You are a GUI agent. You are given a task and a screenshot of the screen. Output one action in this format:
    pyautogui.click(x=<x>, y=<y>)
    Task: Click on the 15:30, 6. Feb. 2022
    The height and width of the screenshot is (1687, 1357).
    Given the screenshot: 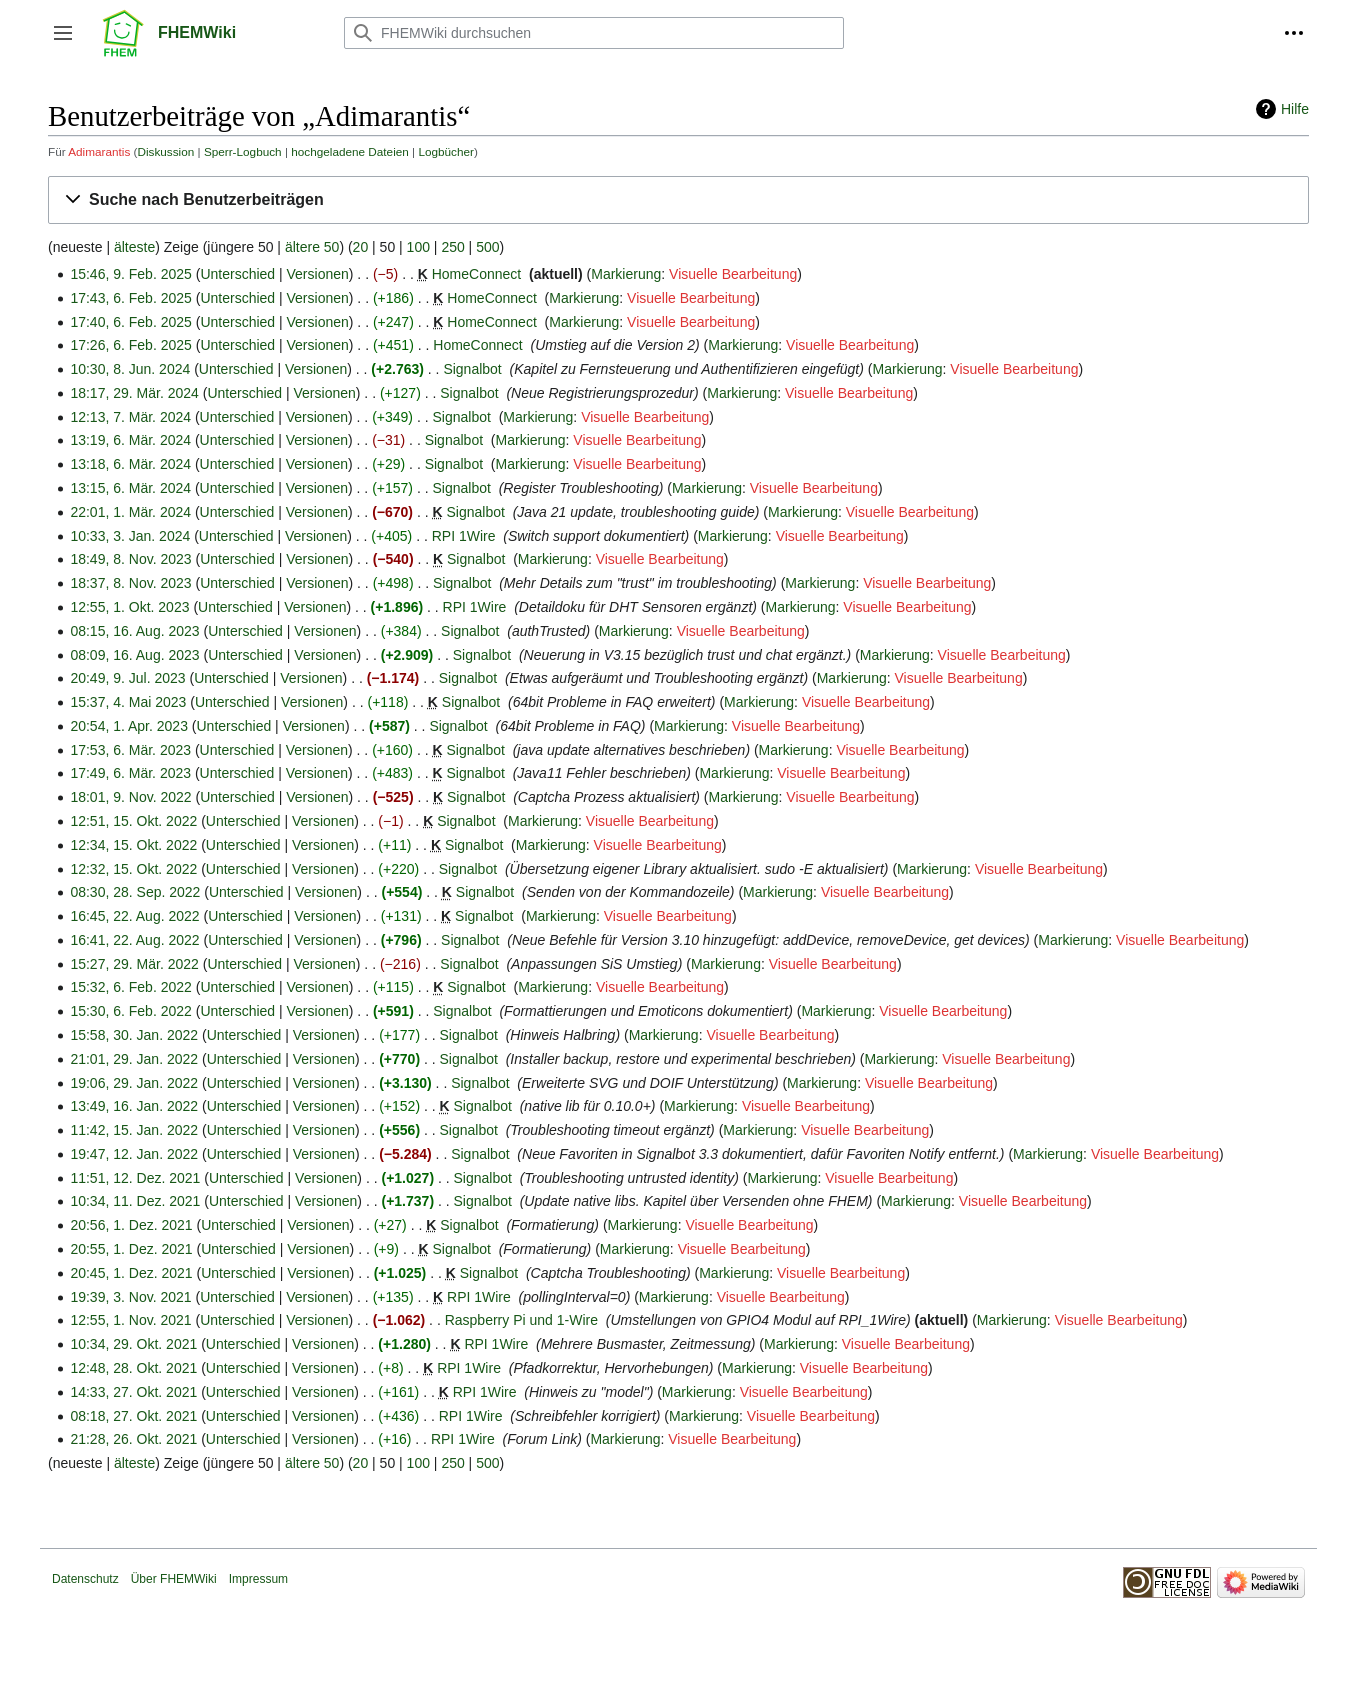 What is the action you would take?
    pyautogui.click(x=130, y=1011)
    